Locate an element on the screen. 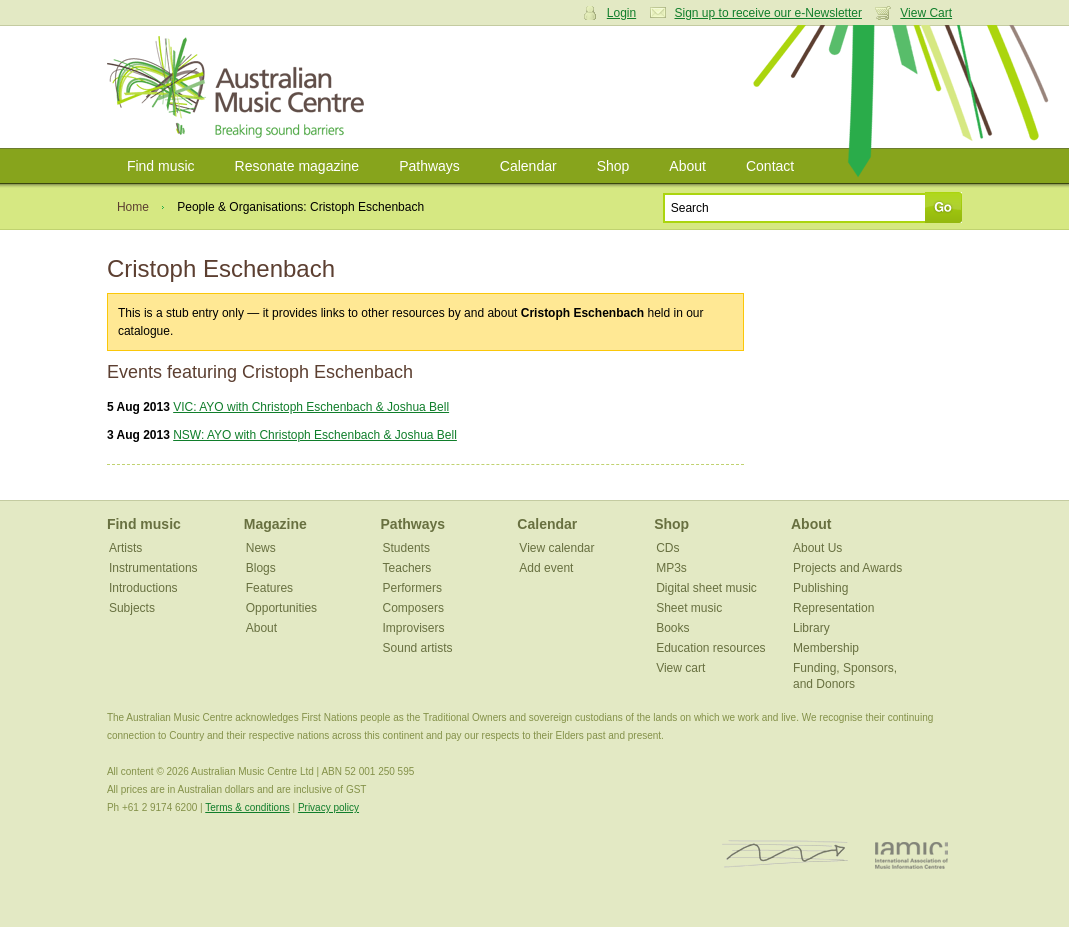 Image resolution: width=1069 pixels, height=927 pixels. View Cart is located at coordinates (926, 13).